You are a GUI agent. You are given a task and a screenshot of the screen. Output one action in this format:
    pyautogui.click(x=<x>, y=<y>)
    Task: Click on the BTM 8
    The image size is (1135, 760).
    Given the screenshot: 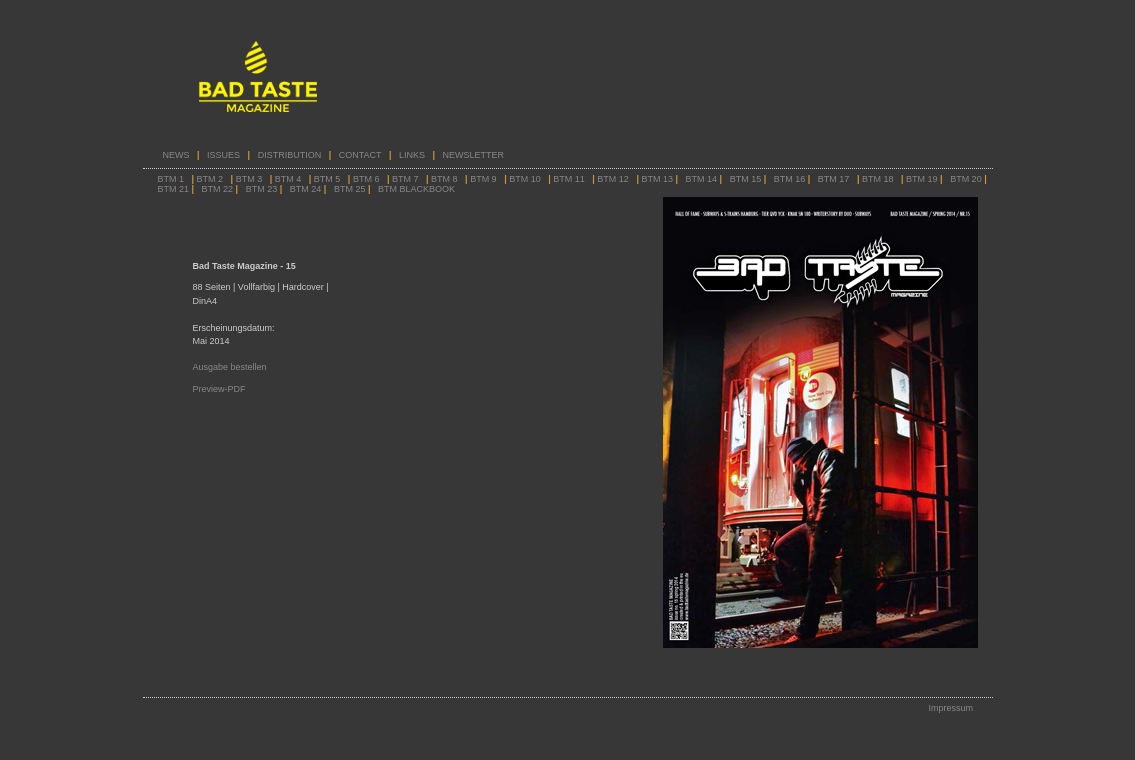 What is the action you would take?
    pyautogui.click(x=444, y=179)
    